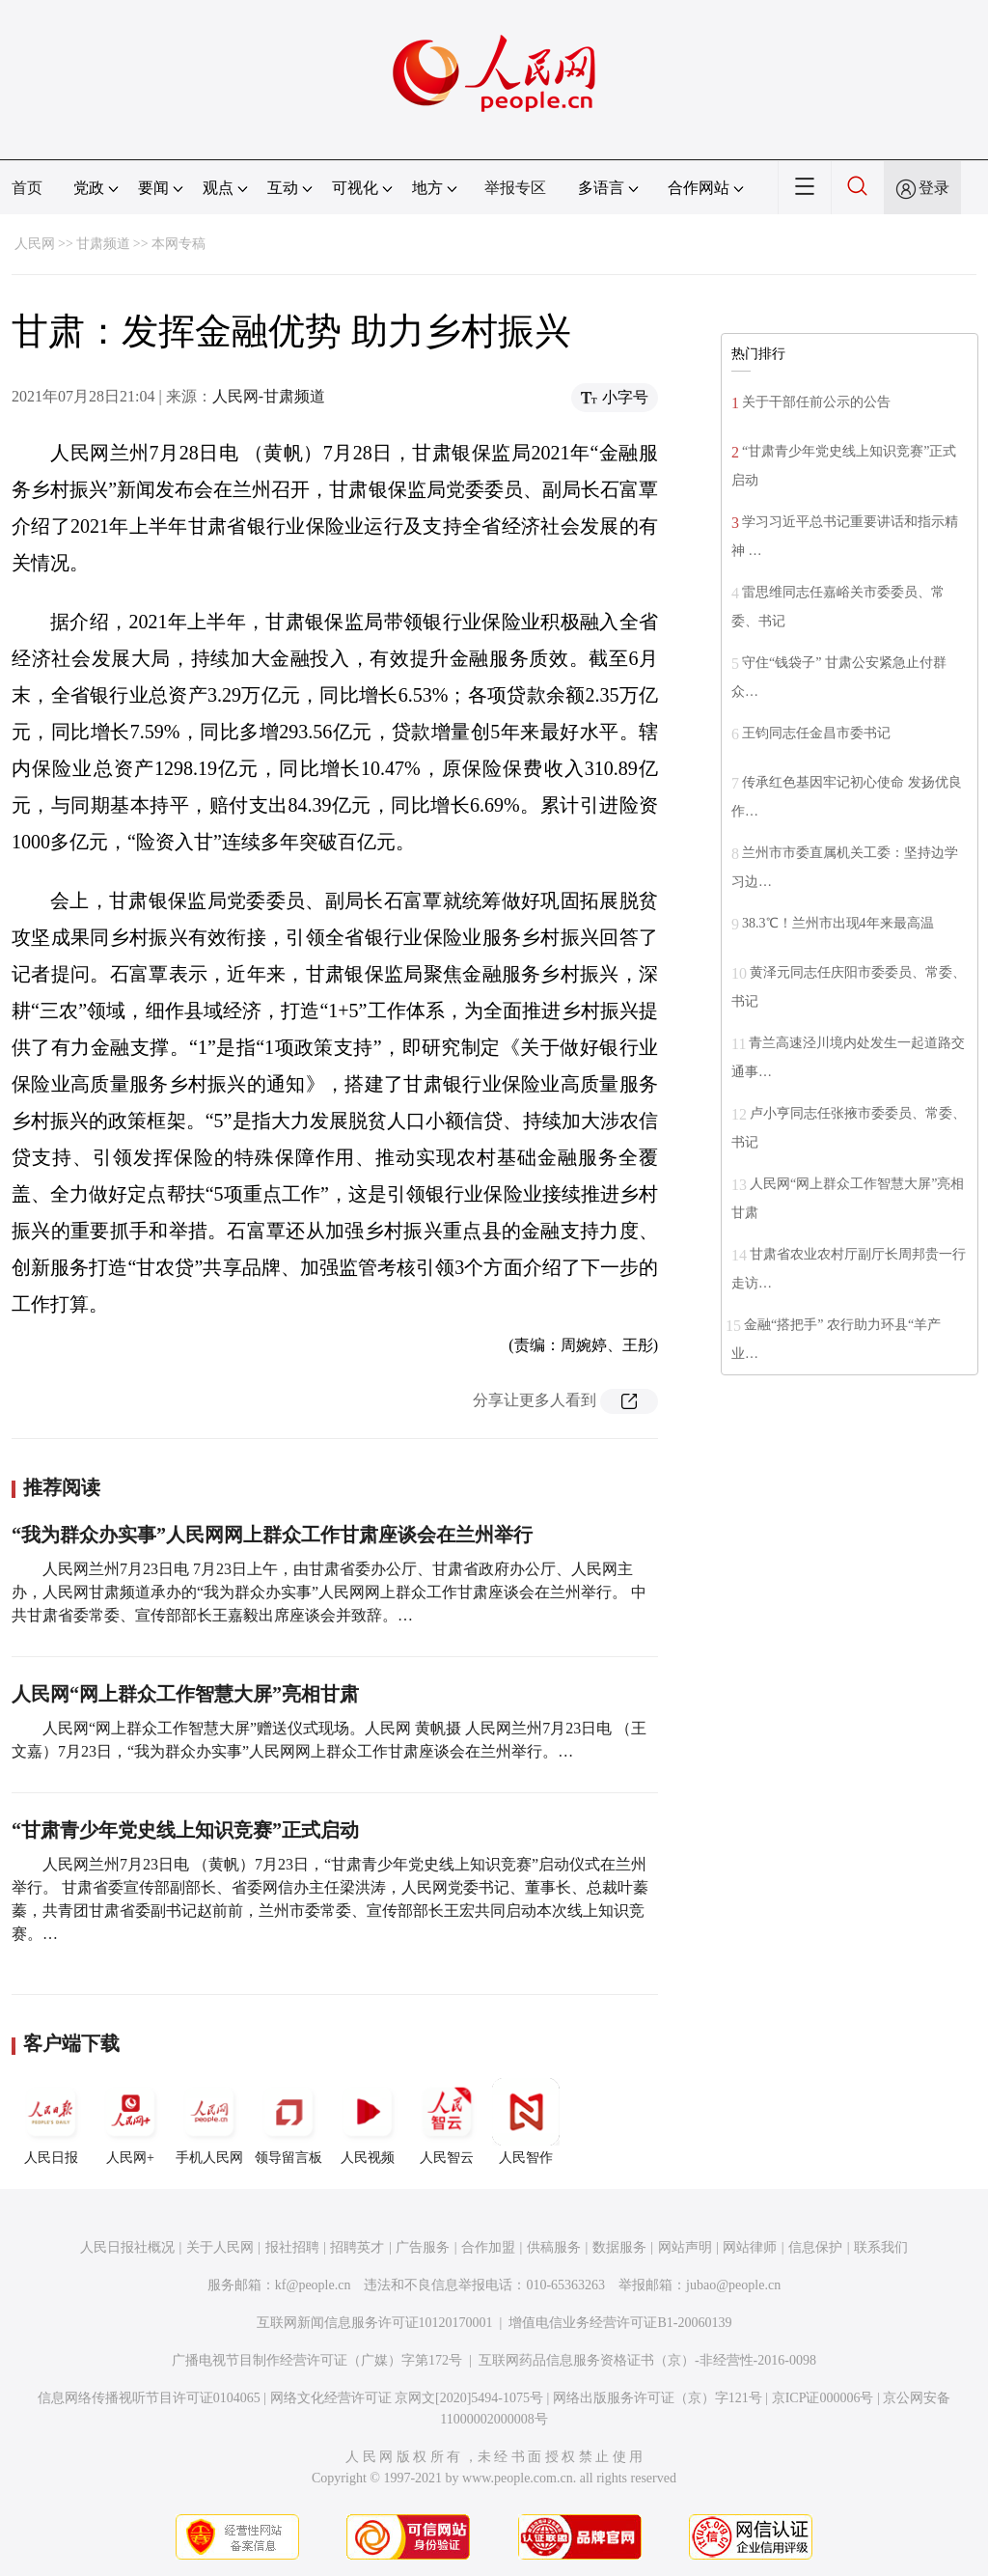 The width and height of the screenshot is (988, 2576). What do you see at coordinates (647, 2360) in the screenshot?
I see `互联网药品信息服务资格证书（京）-非经营性-2016-0098` at bounding box center [647, 2360].